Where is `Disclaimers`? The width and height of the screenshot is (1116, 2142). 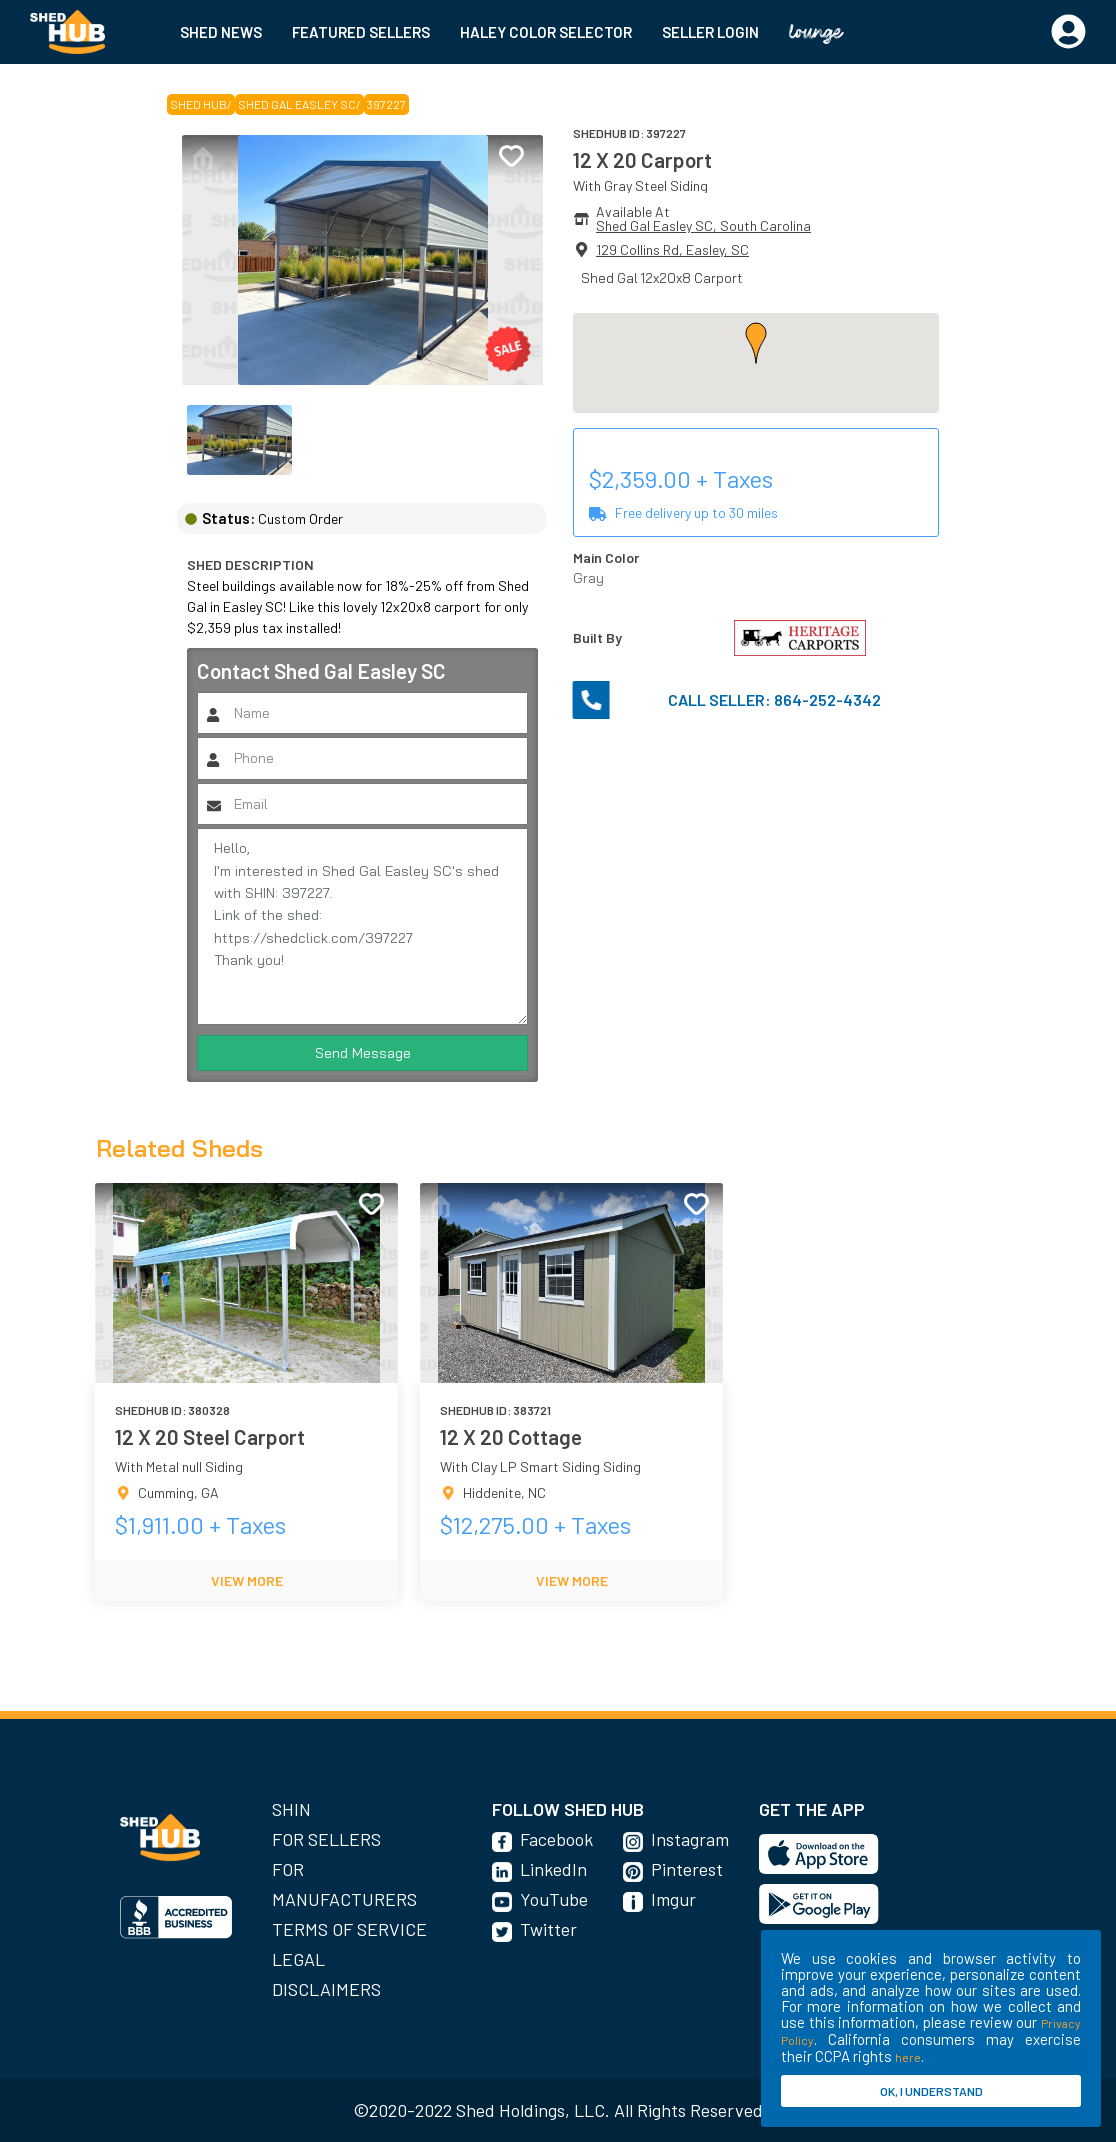
Disclaimers is located at coordinates (326, 1989).